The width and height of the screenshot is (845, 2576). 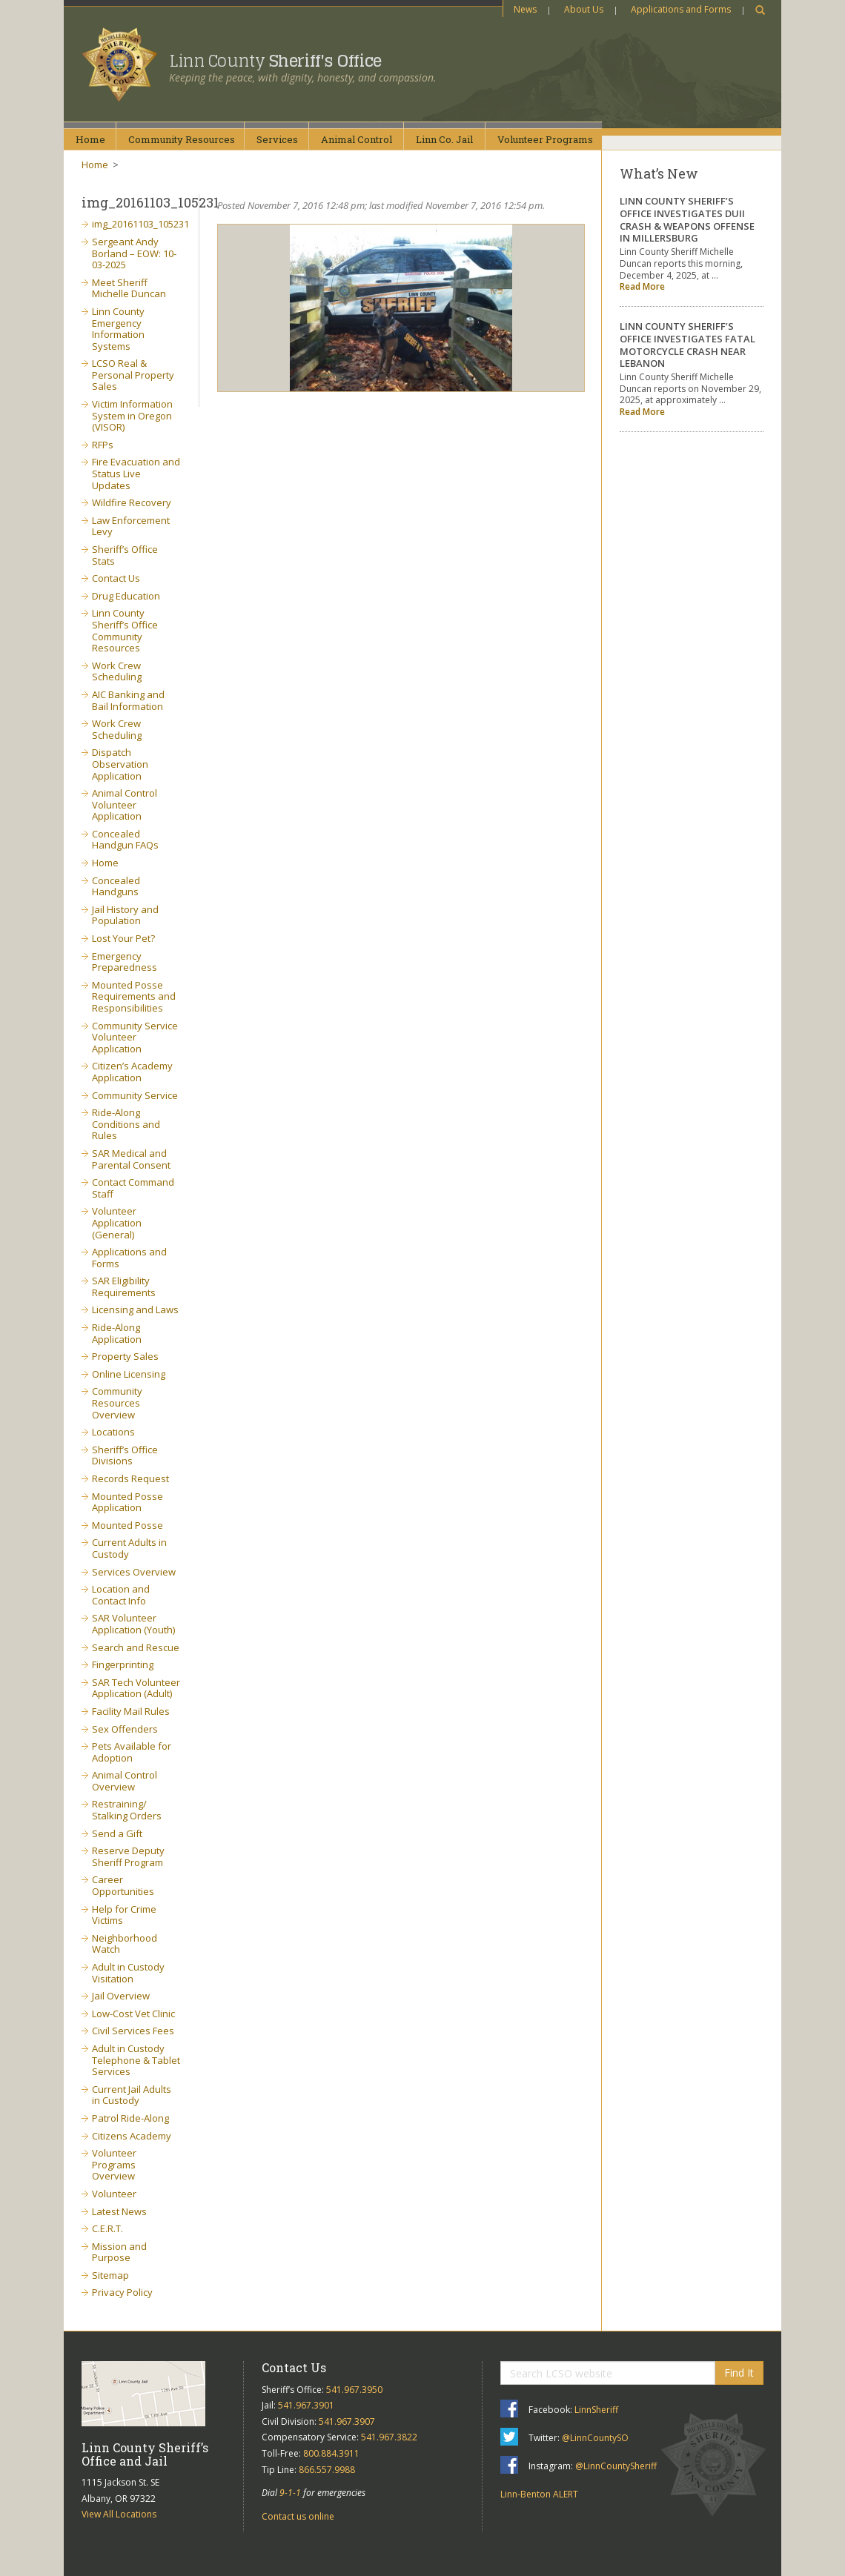 I want to click on Search and Rescue, so click(x=135, y=1647).